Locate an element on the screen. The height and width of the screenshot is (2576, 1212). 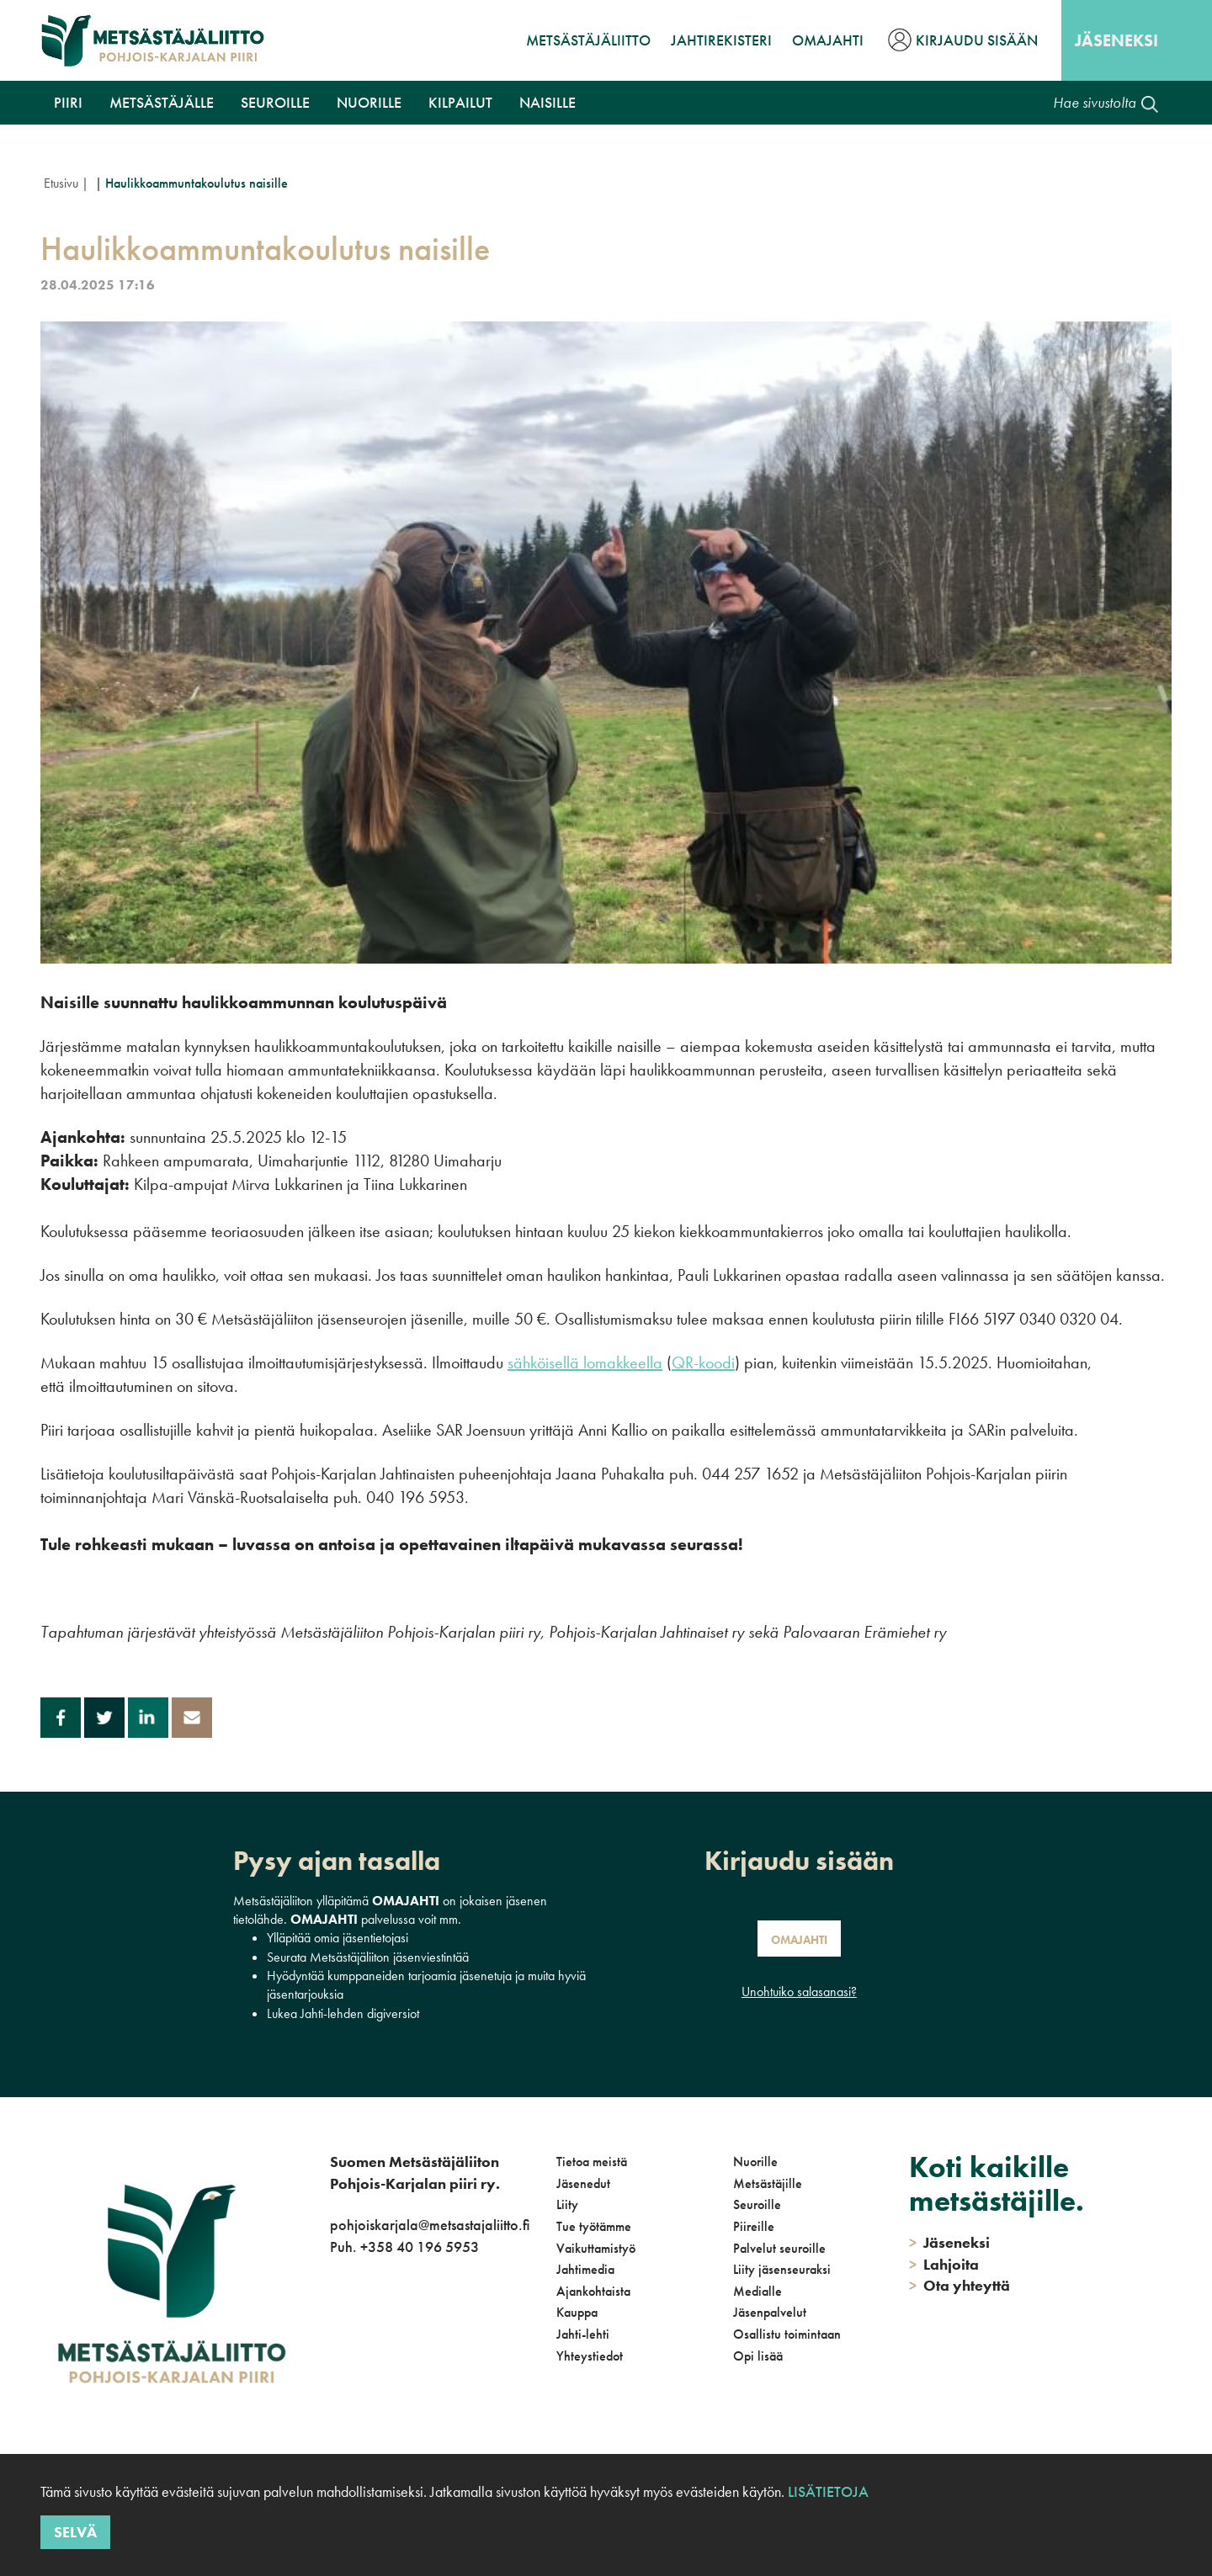
Medialle is located at coordinates (757, 2291).